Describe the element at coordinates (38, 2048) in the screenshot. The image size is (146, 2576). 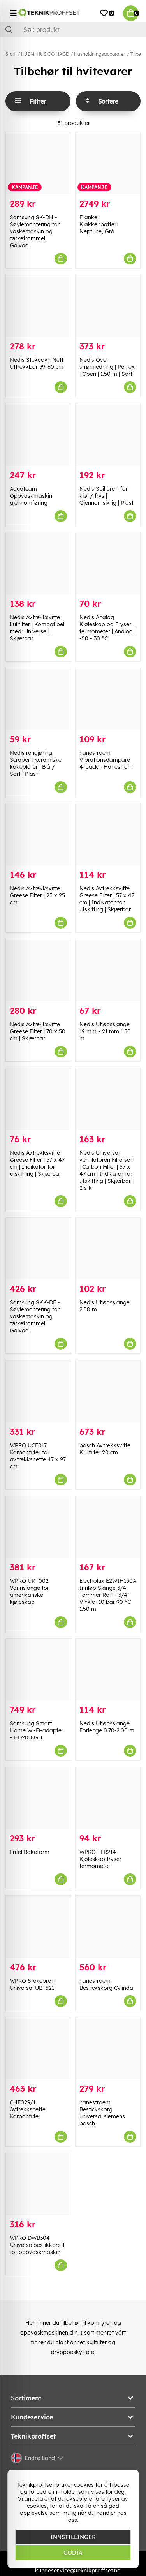
I see `[CHF029/1 Avtrekkshette Karbonfilter]` at that location.